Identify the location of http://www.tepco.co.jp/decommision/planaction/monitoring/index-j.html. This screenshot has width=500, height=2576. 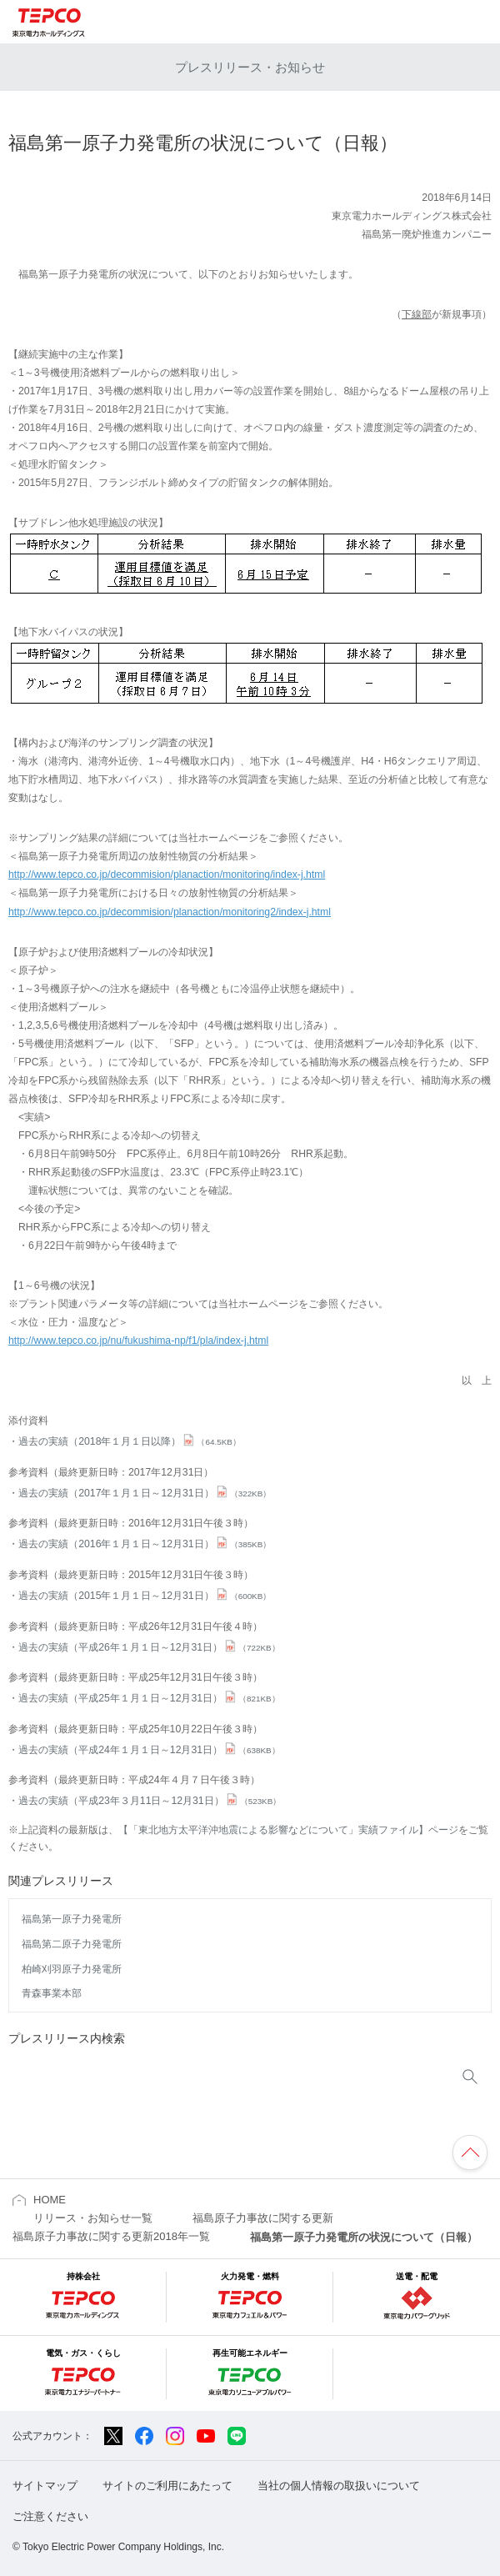
(166, 874).